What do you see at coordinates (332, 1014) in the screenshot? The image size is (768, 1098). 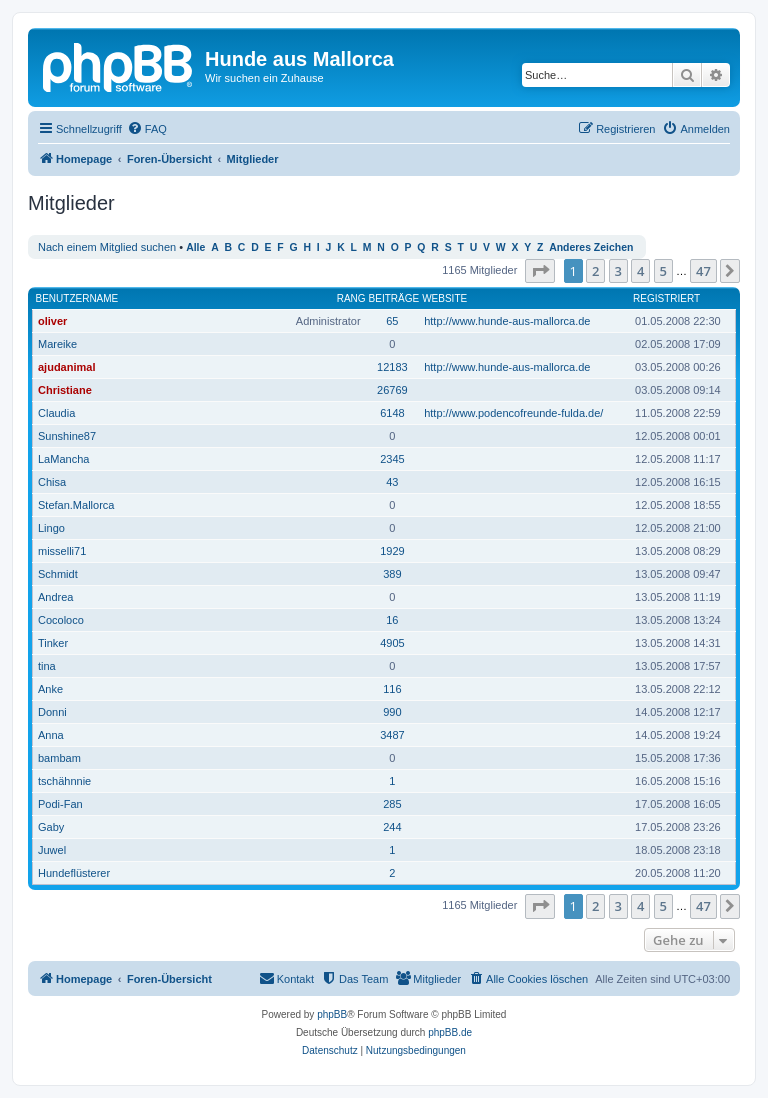 I see `phpBB` at bounding box center [332, 1014].